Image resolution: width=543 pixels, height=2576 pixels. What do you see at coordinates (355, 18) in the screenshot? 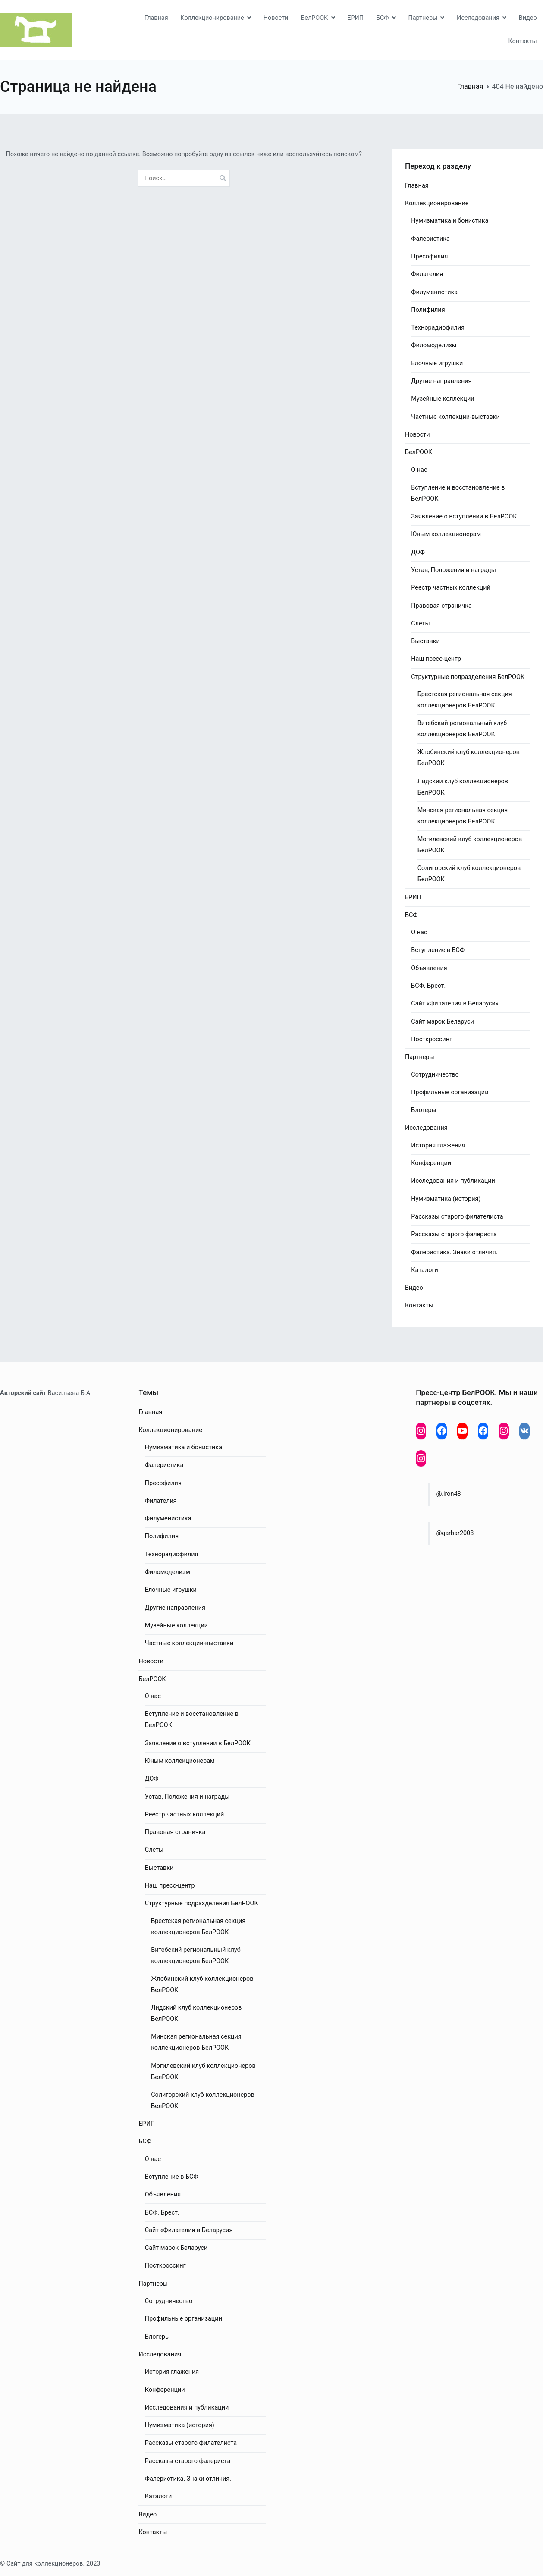
I see `ЕРИП` at bounding box center [355, 18].